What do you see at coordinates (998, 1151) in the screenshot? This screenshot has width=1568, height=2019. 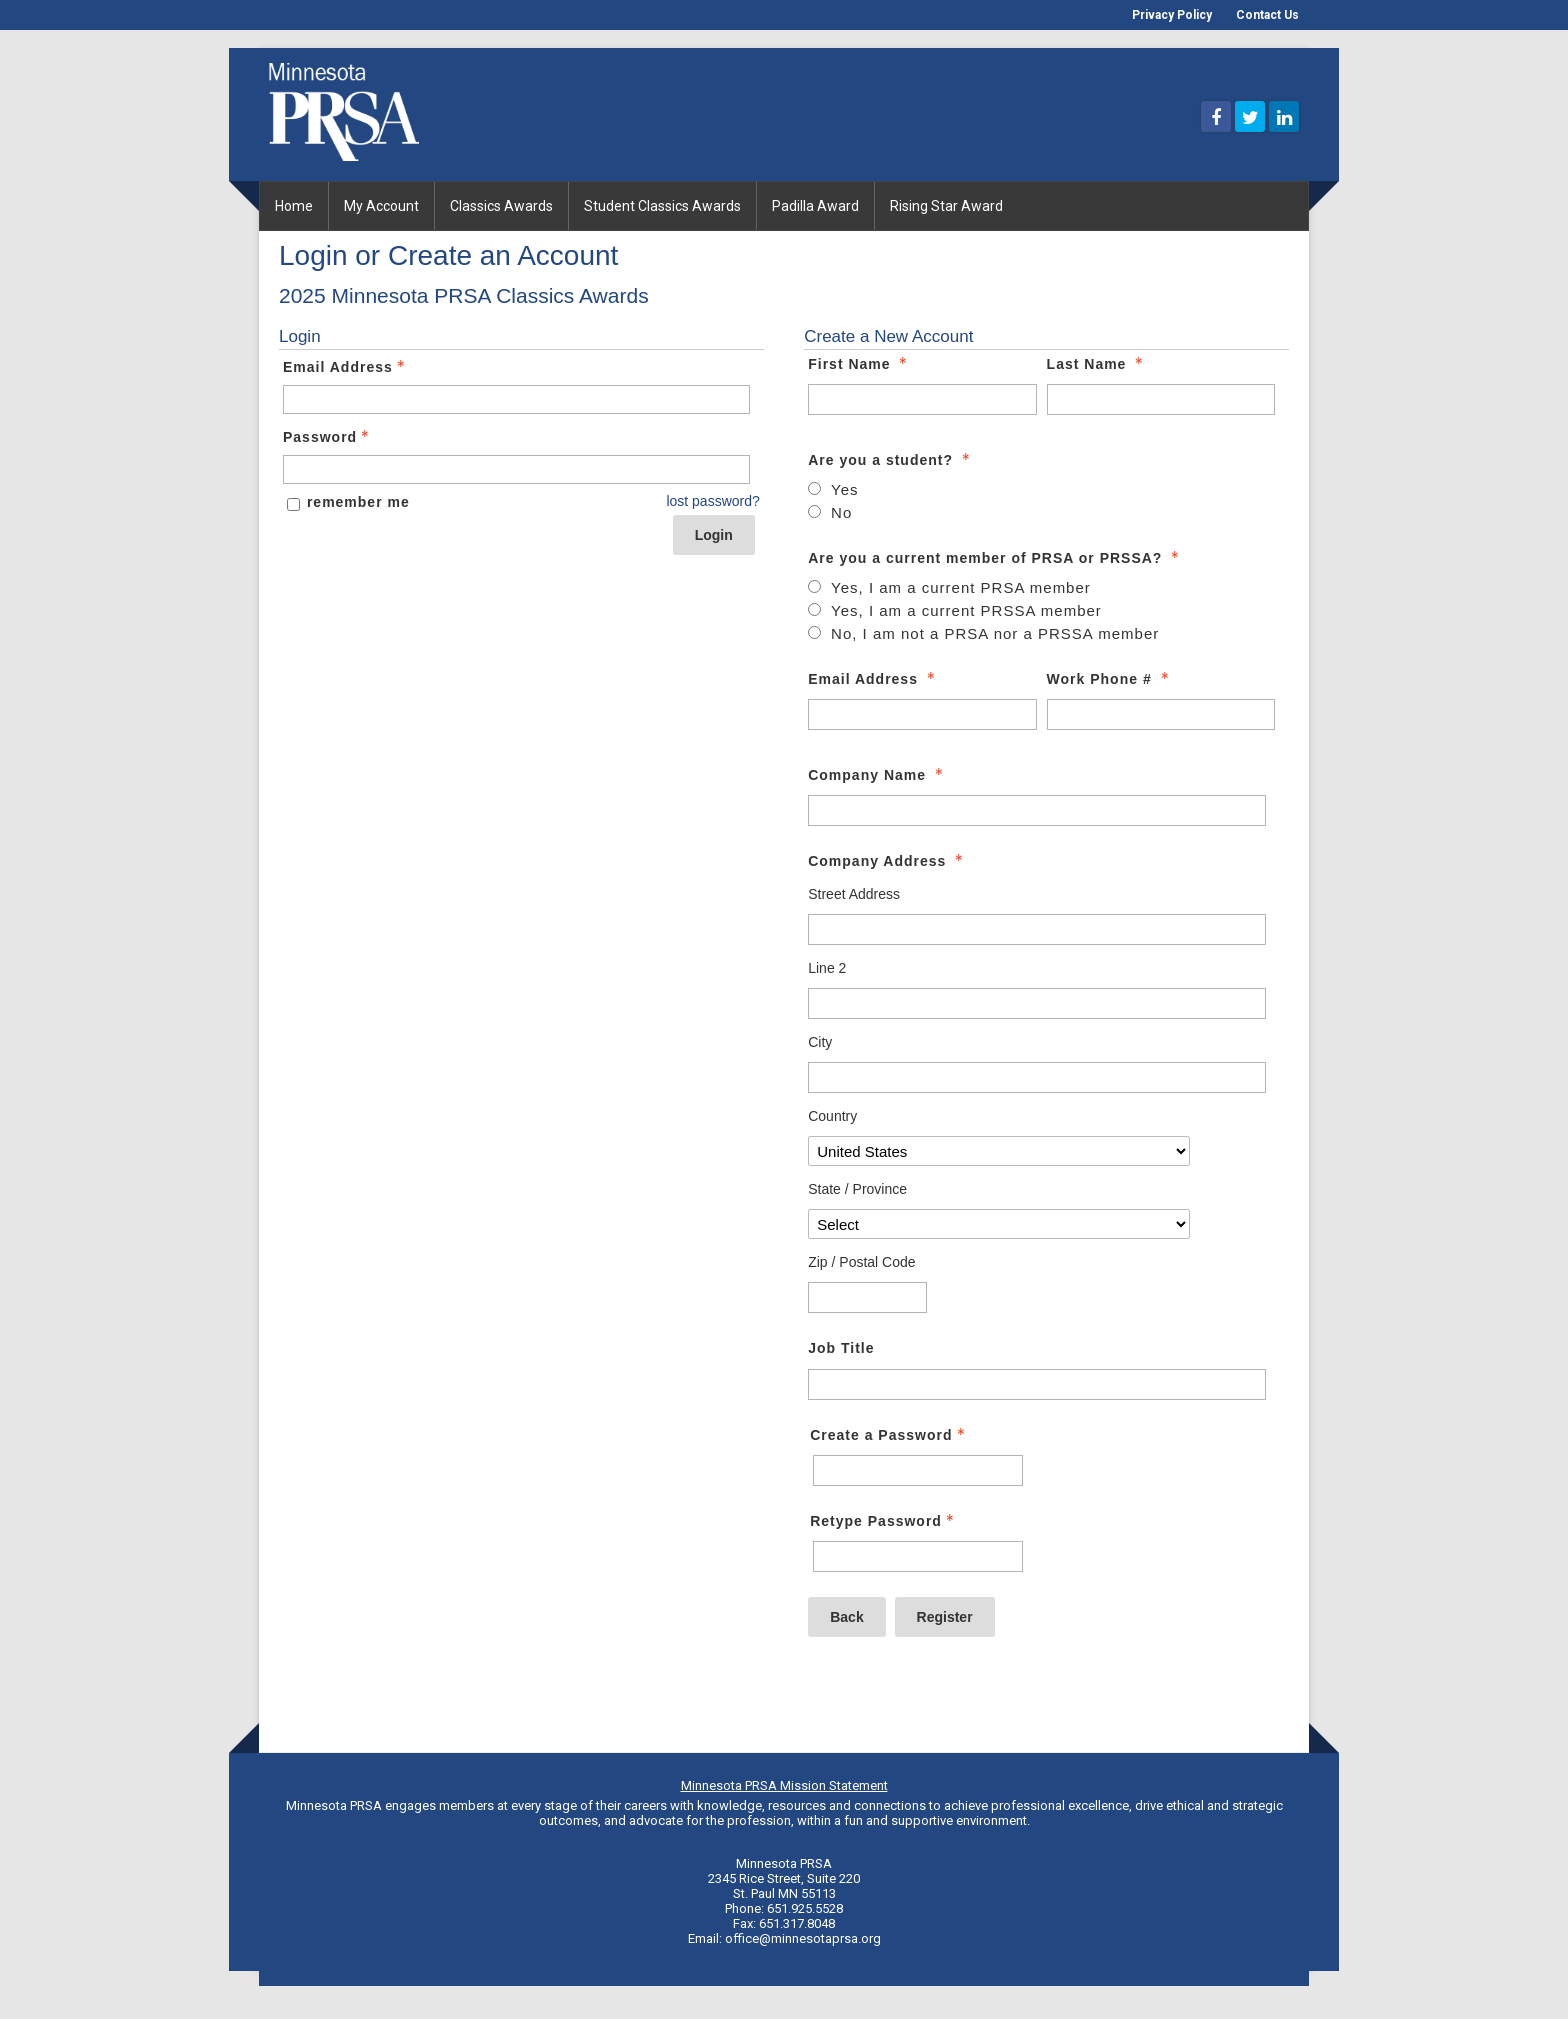 I see `[Company Address Country]` at bounding box center [998, 1151].